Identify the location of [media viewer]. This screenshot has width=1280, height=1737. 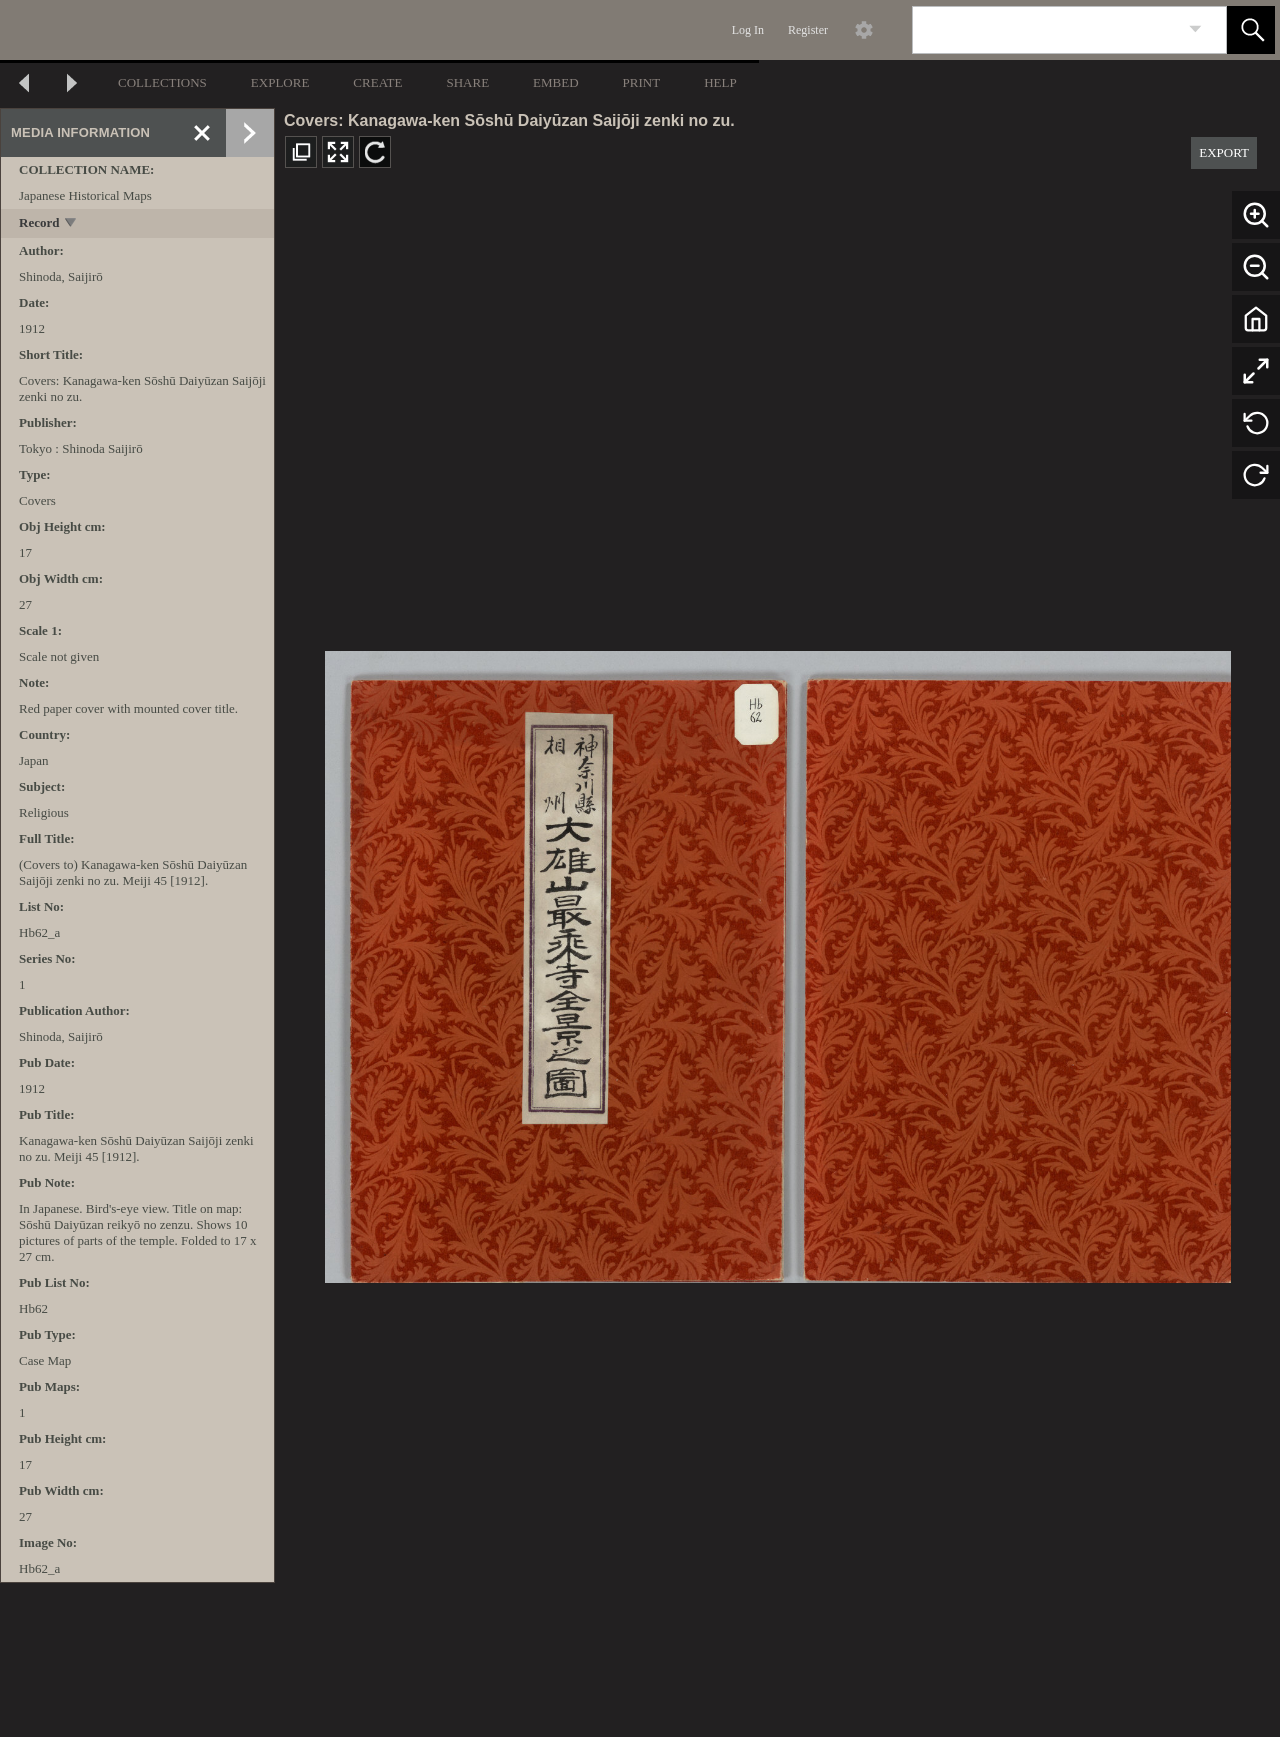
(777, 961).